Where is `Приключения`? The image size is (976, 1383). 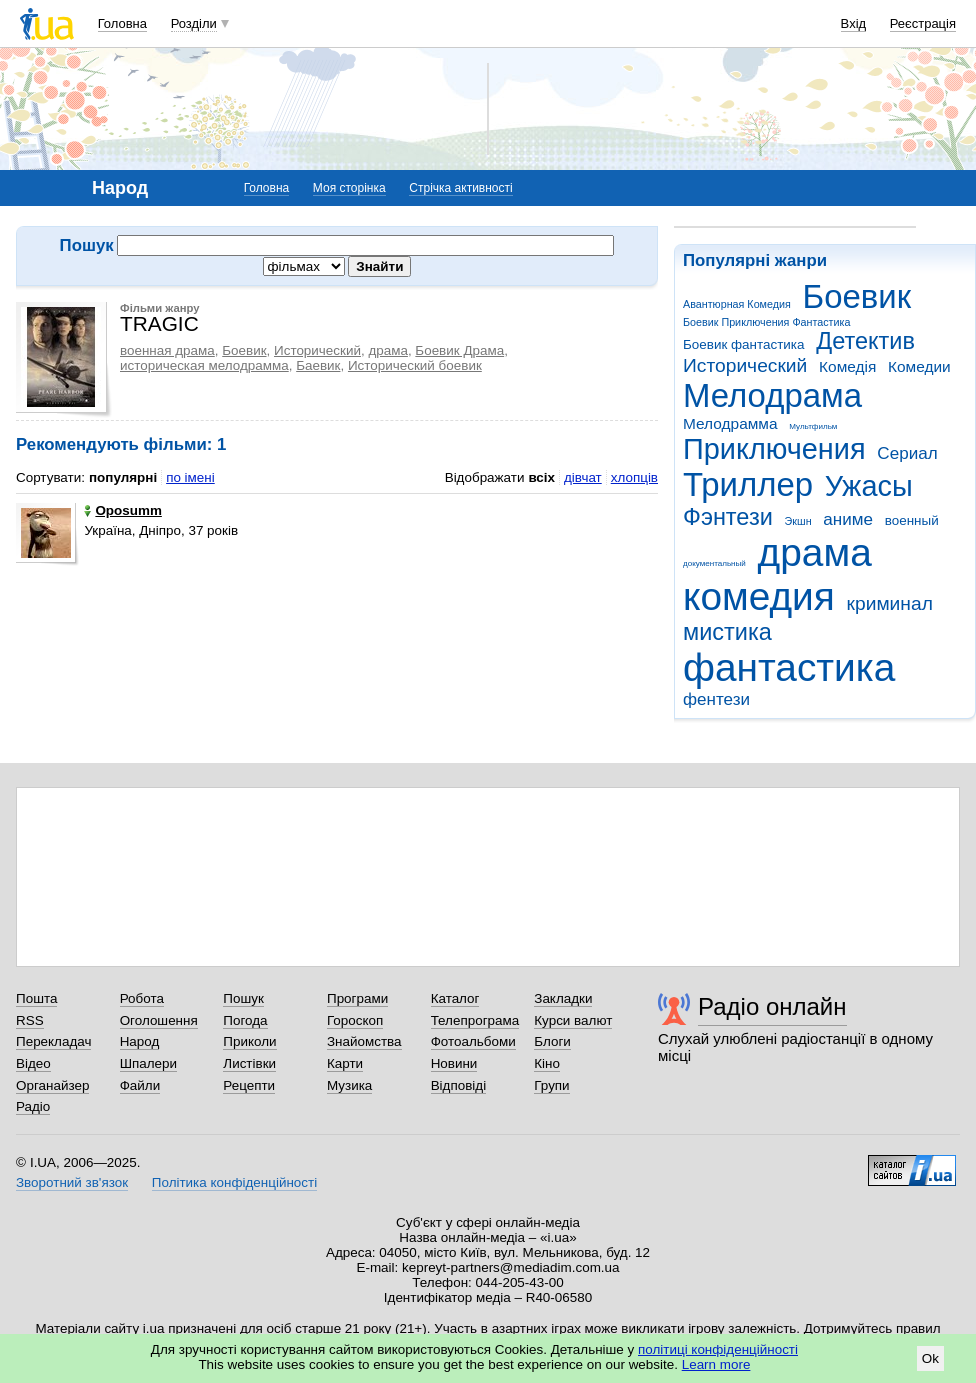 Приключения is located at coordinates (774, 449).